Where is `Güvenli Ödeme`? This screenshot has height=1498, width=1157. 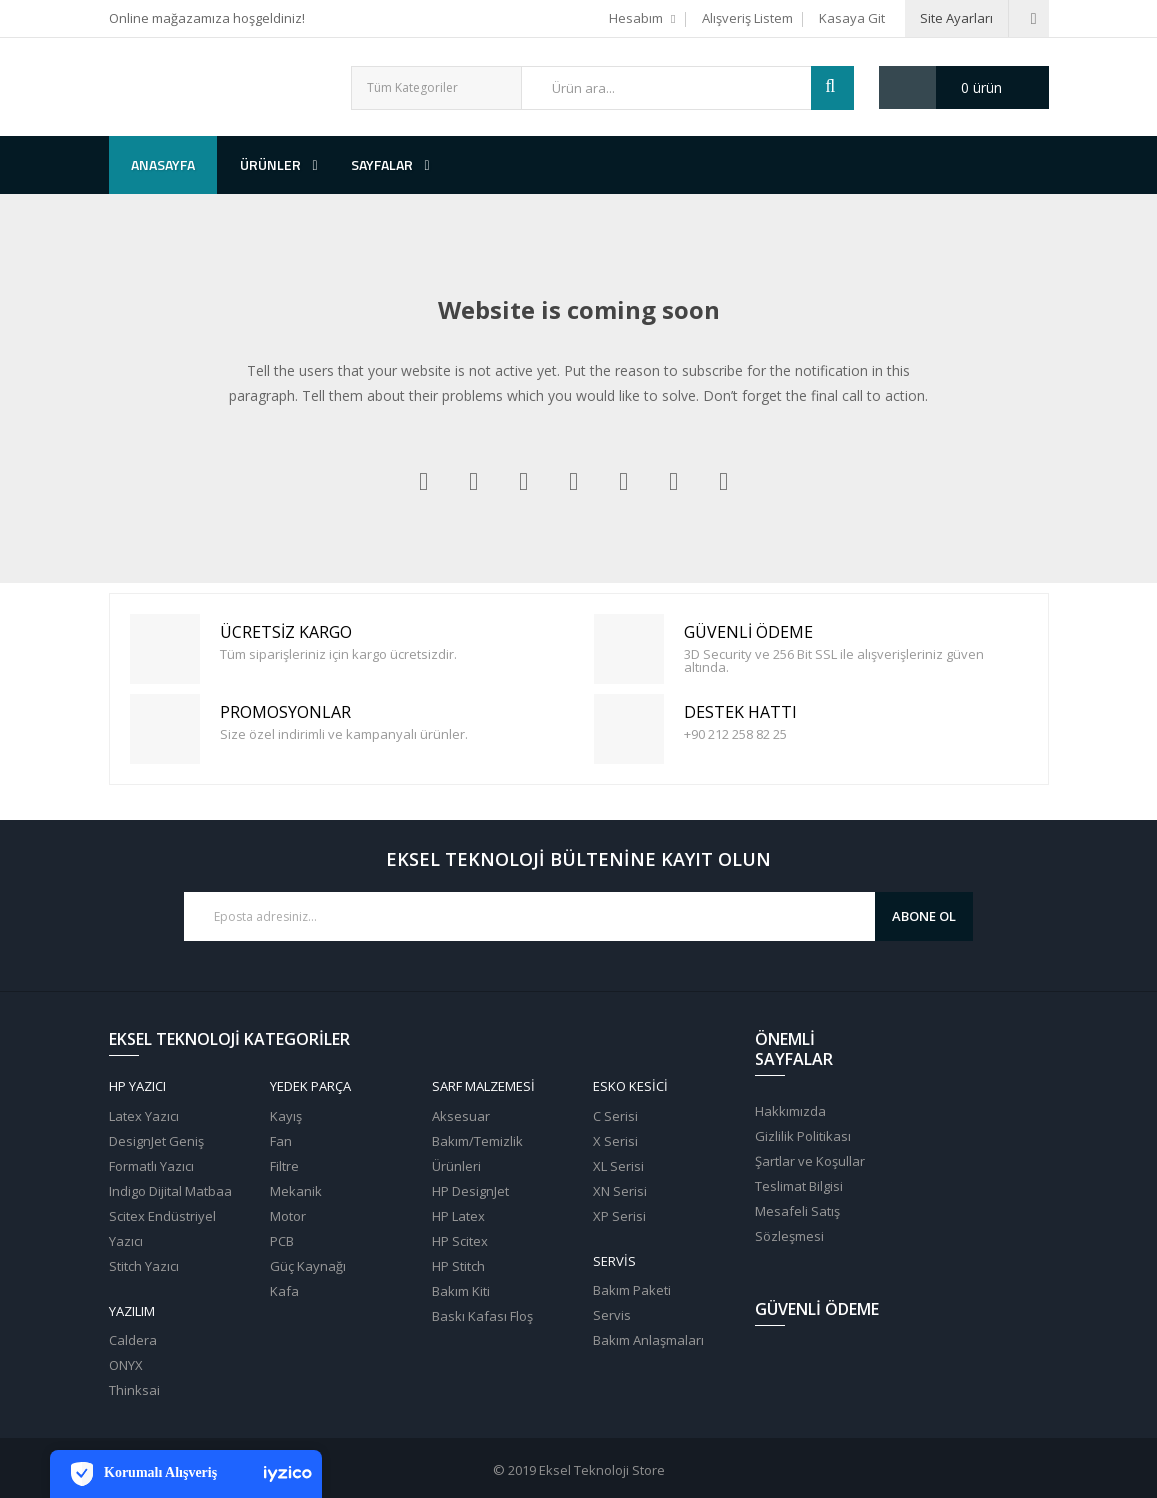
Güvenli Ödeme is located at coordinates (632, 649).